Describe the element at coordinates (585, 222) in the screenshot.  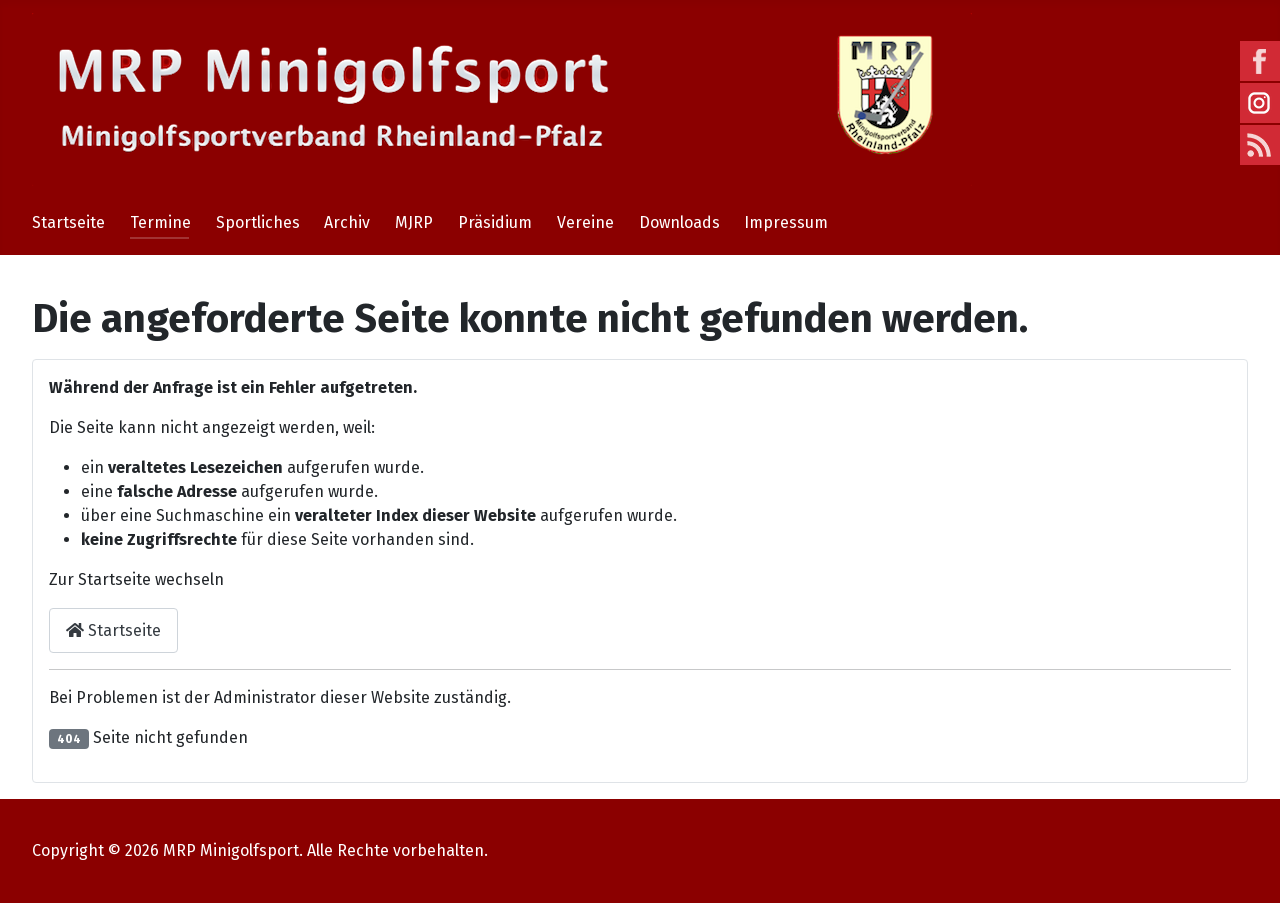
I see `Vereine` at that location.